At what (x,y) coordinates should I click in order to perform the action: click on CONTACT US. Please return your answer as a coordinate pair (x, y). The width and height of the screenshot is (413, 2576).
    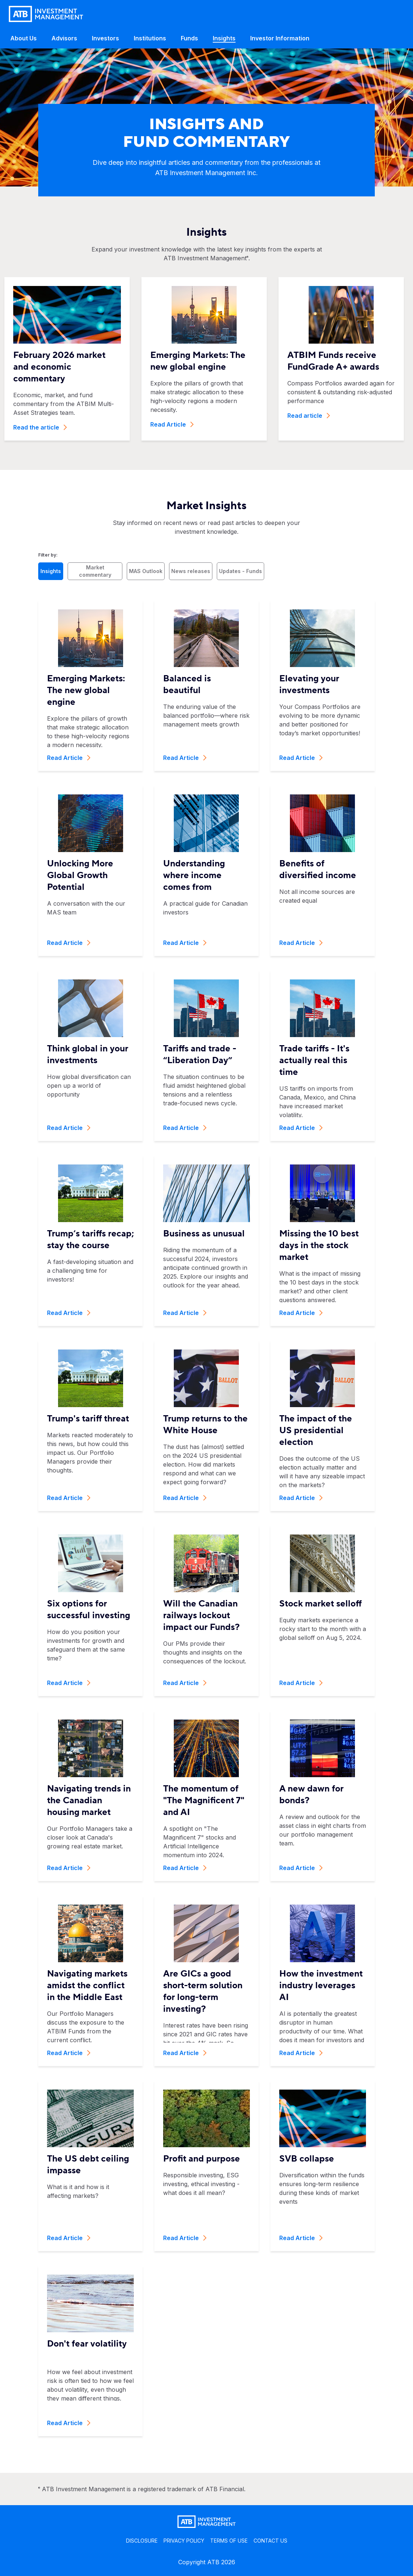
    Looking at the image, I should click on (270, 2540).